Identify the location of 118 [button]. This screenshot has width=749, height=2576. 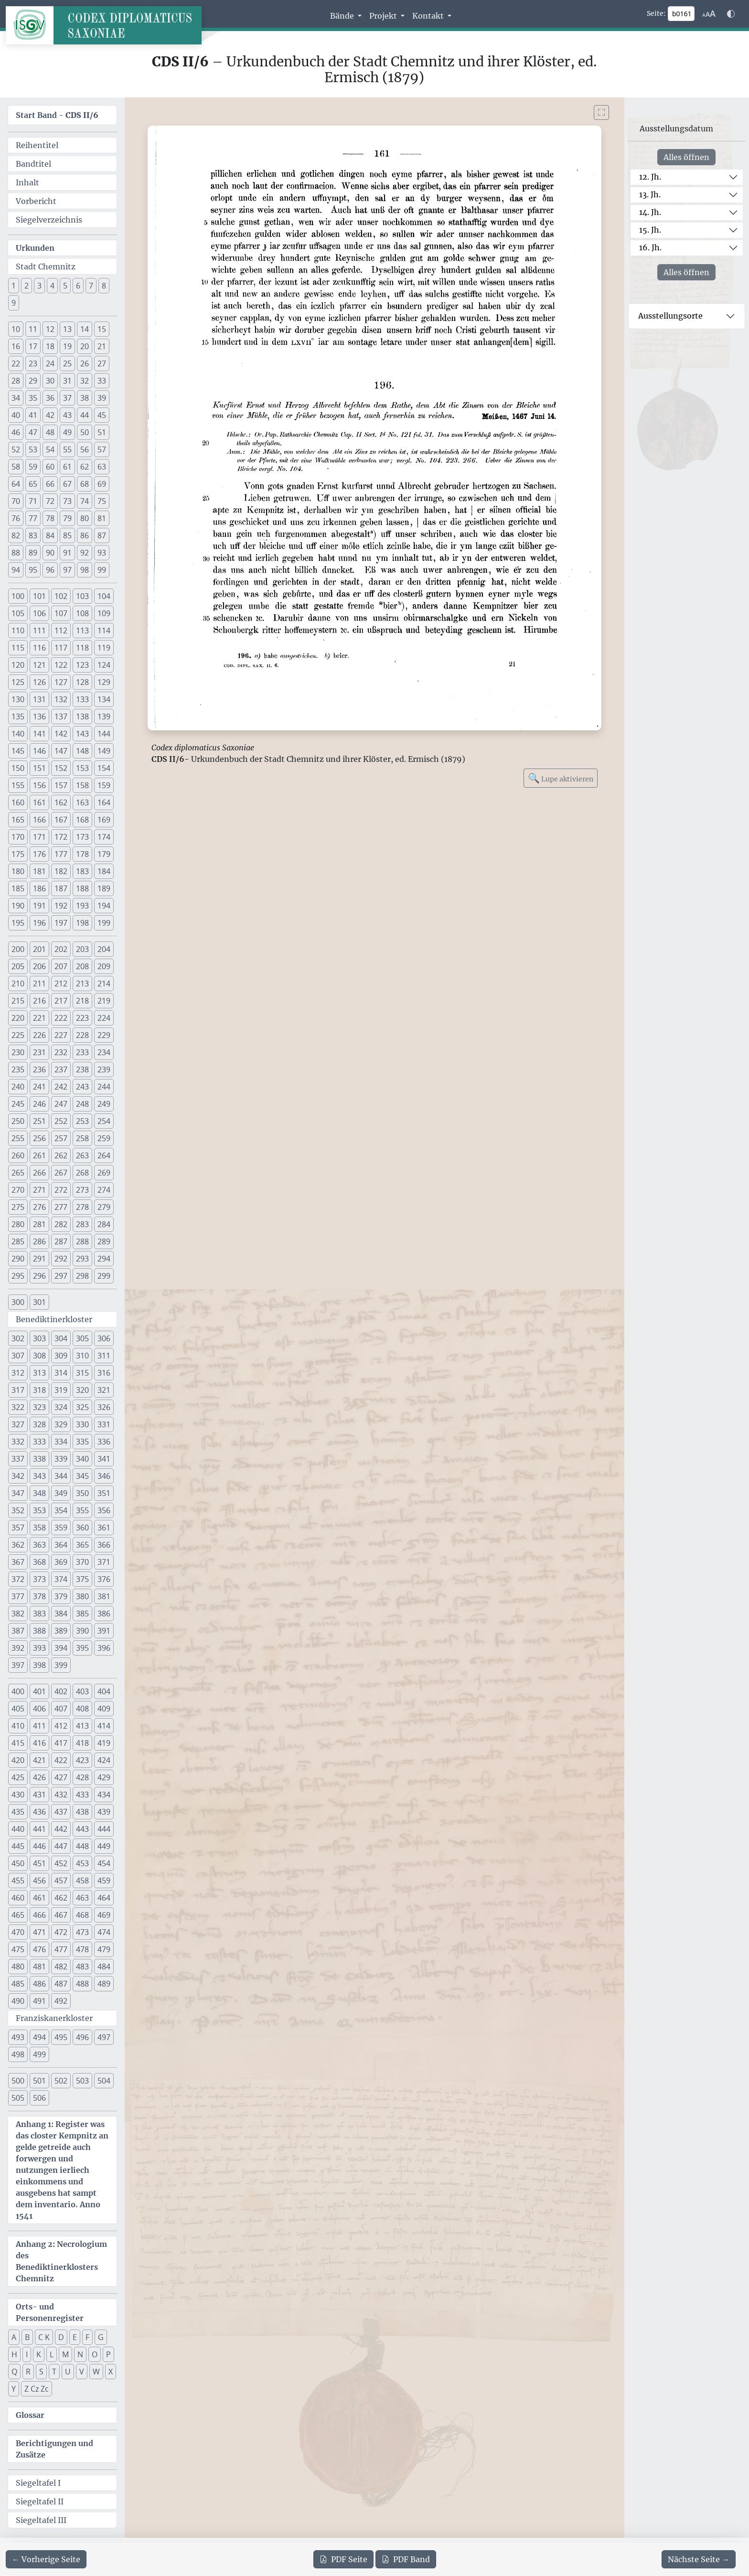
(82, 647).